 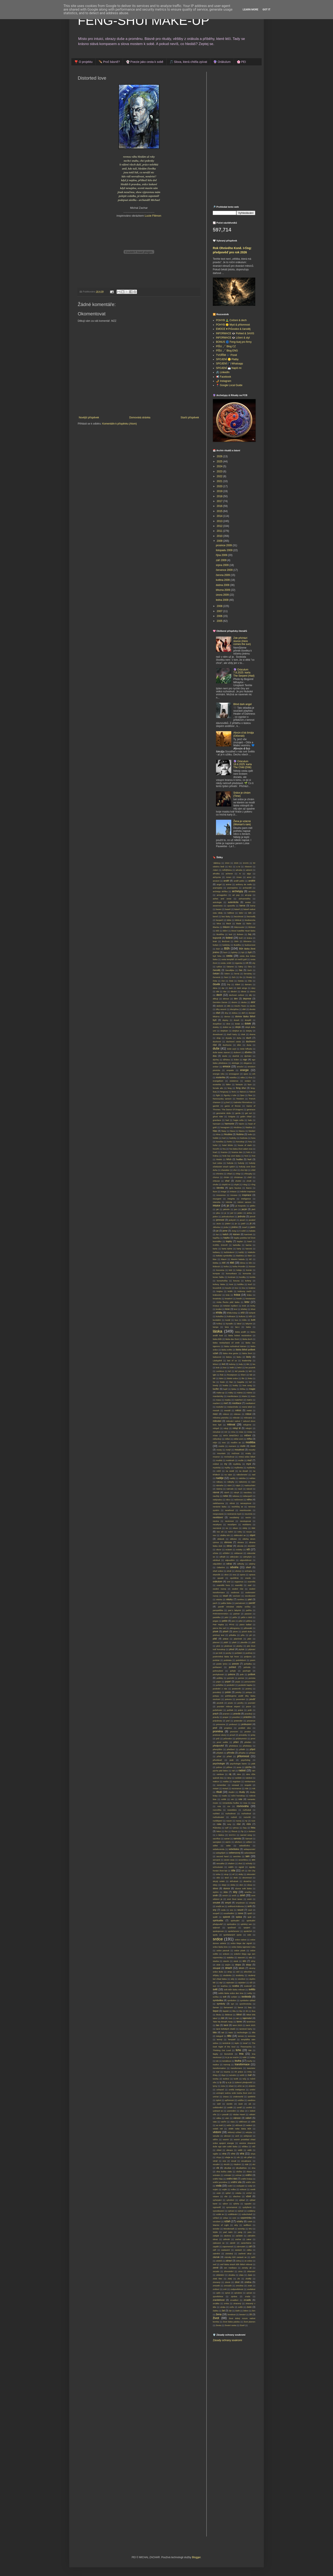 I want to click on víno, so click(x=233, y=2153).